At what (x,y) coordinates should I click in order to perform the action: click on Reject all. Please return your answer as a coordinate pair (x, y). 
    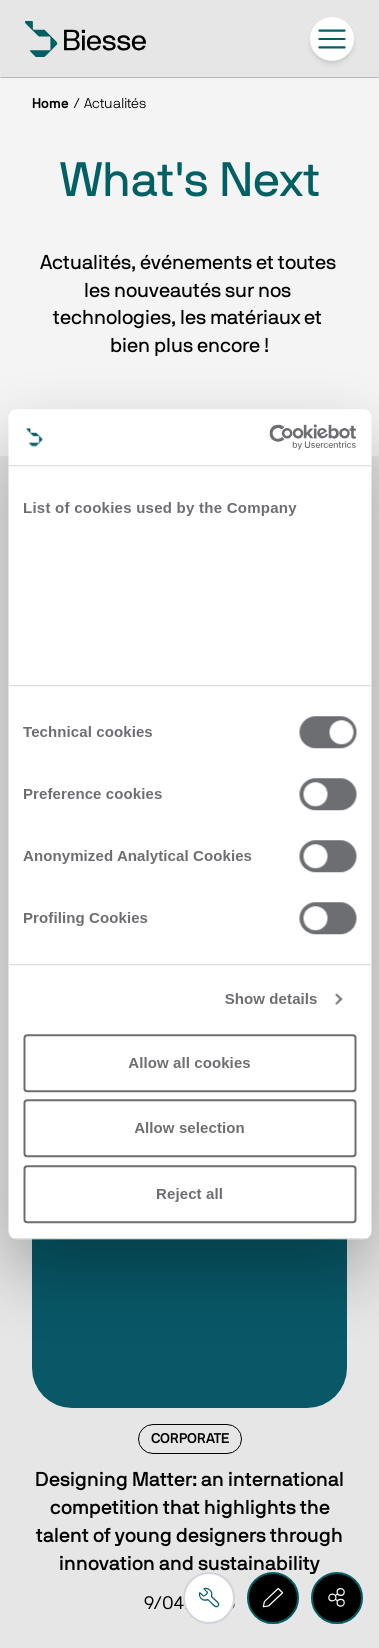
    Looking at the image, I should click on (189, 1193).